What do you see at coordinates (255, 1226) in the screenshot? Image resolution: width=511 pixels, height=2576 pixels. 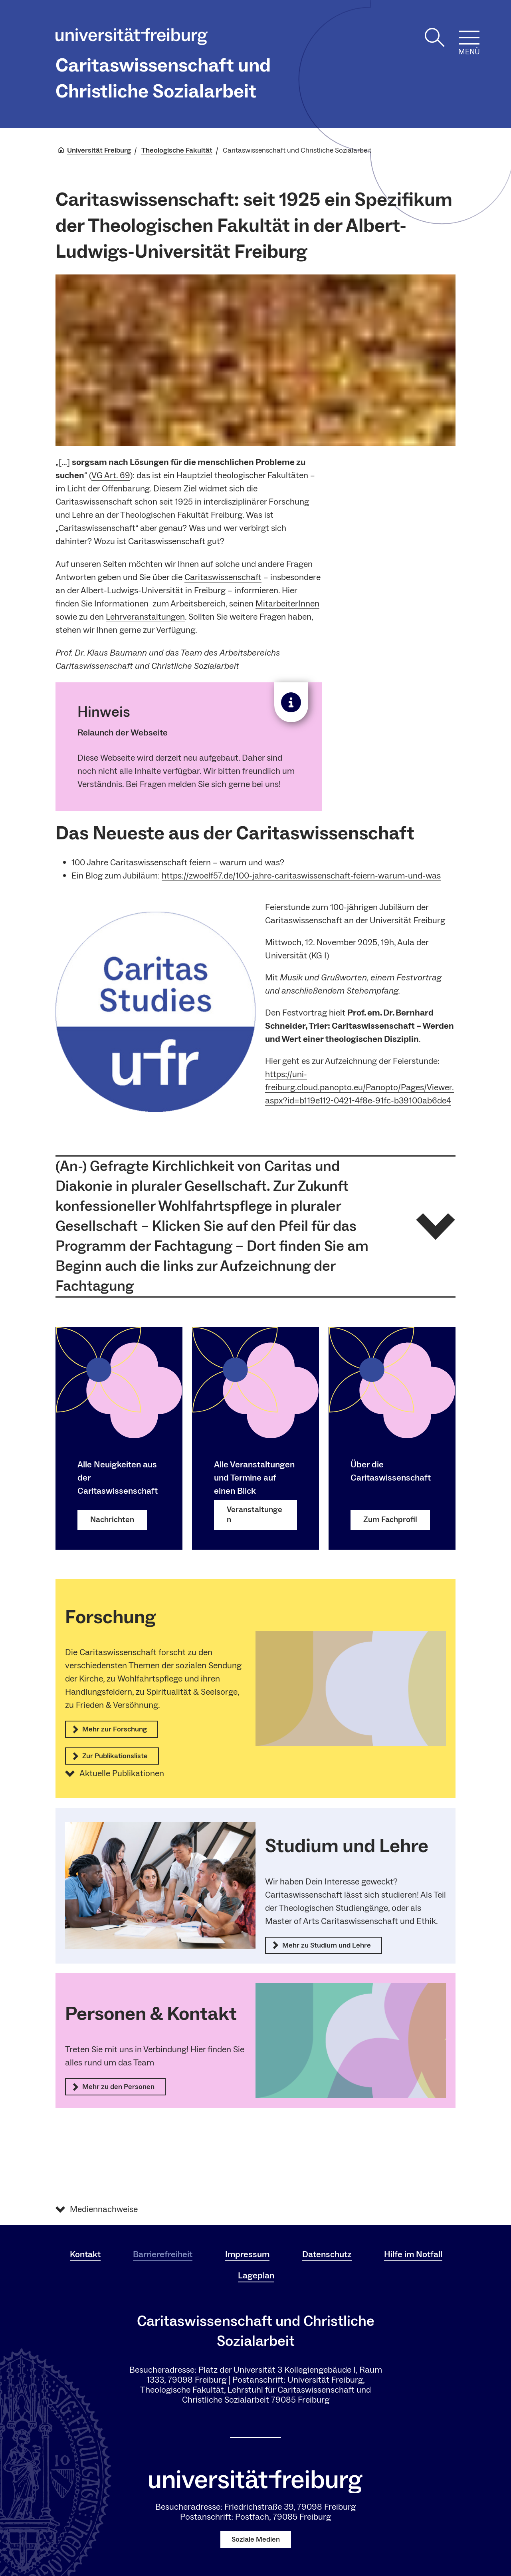 I see `[button]` at bounding box center [255, 1226].